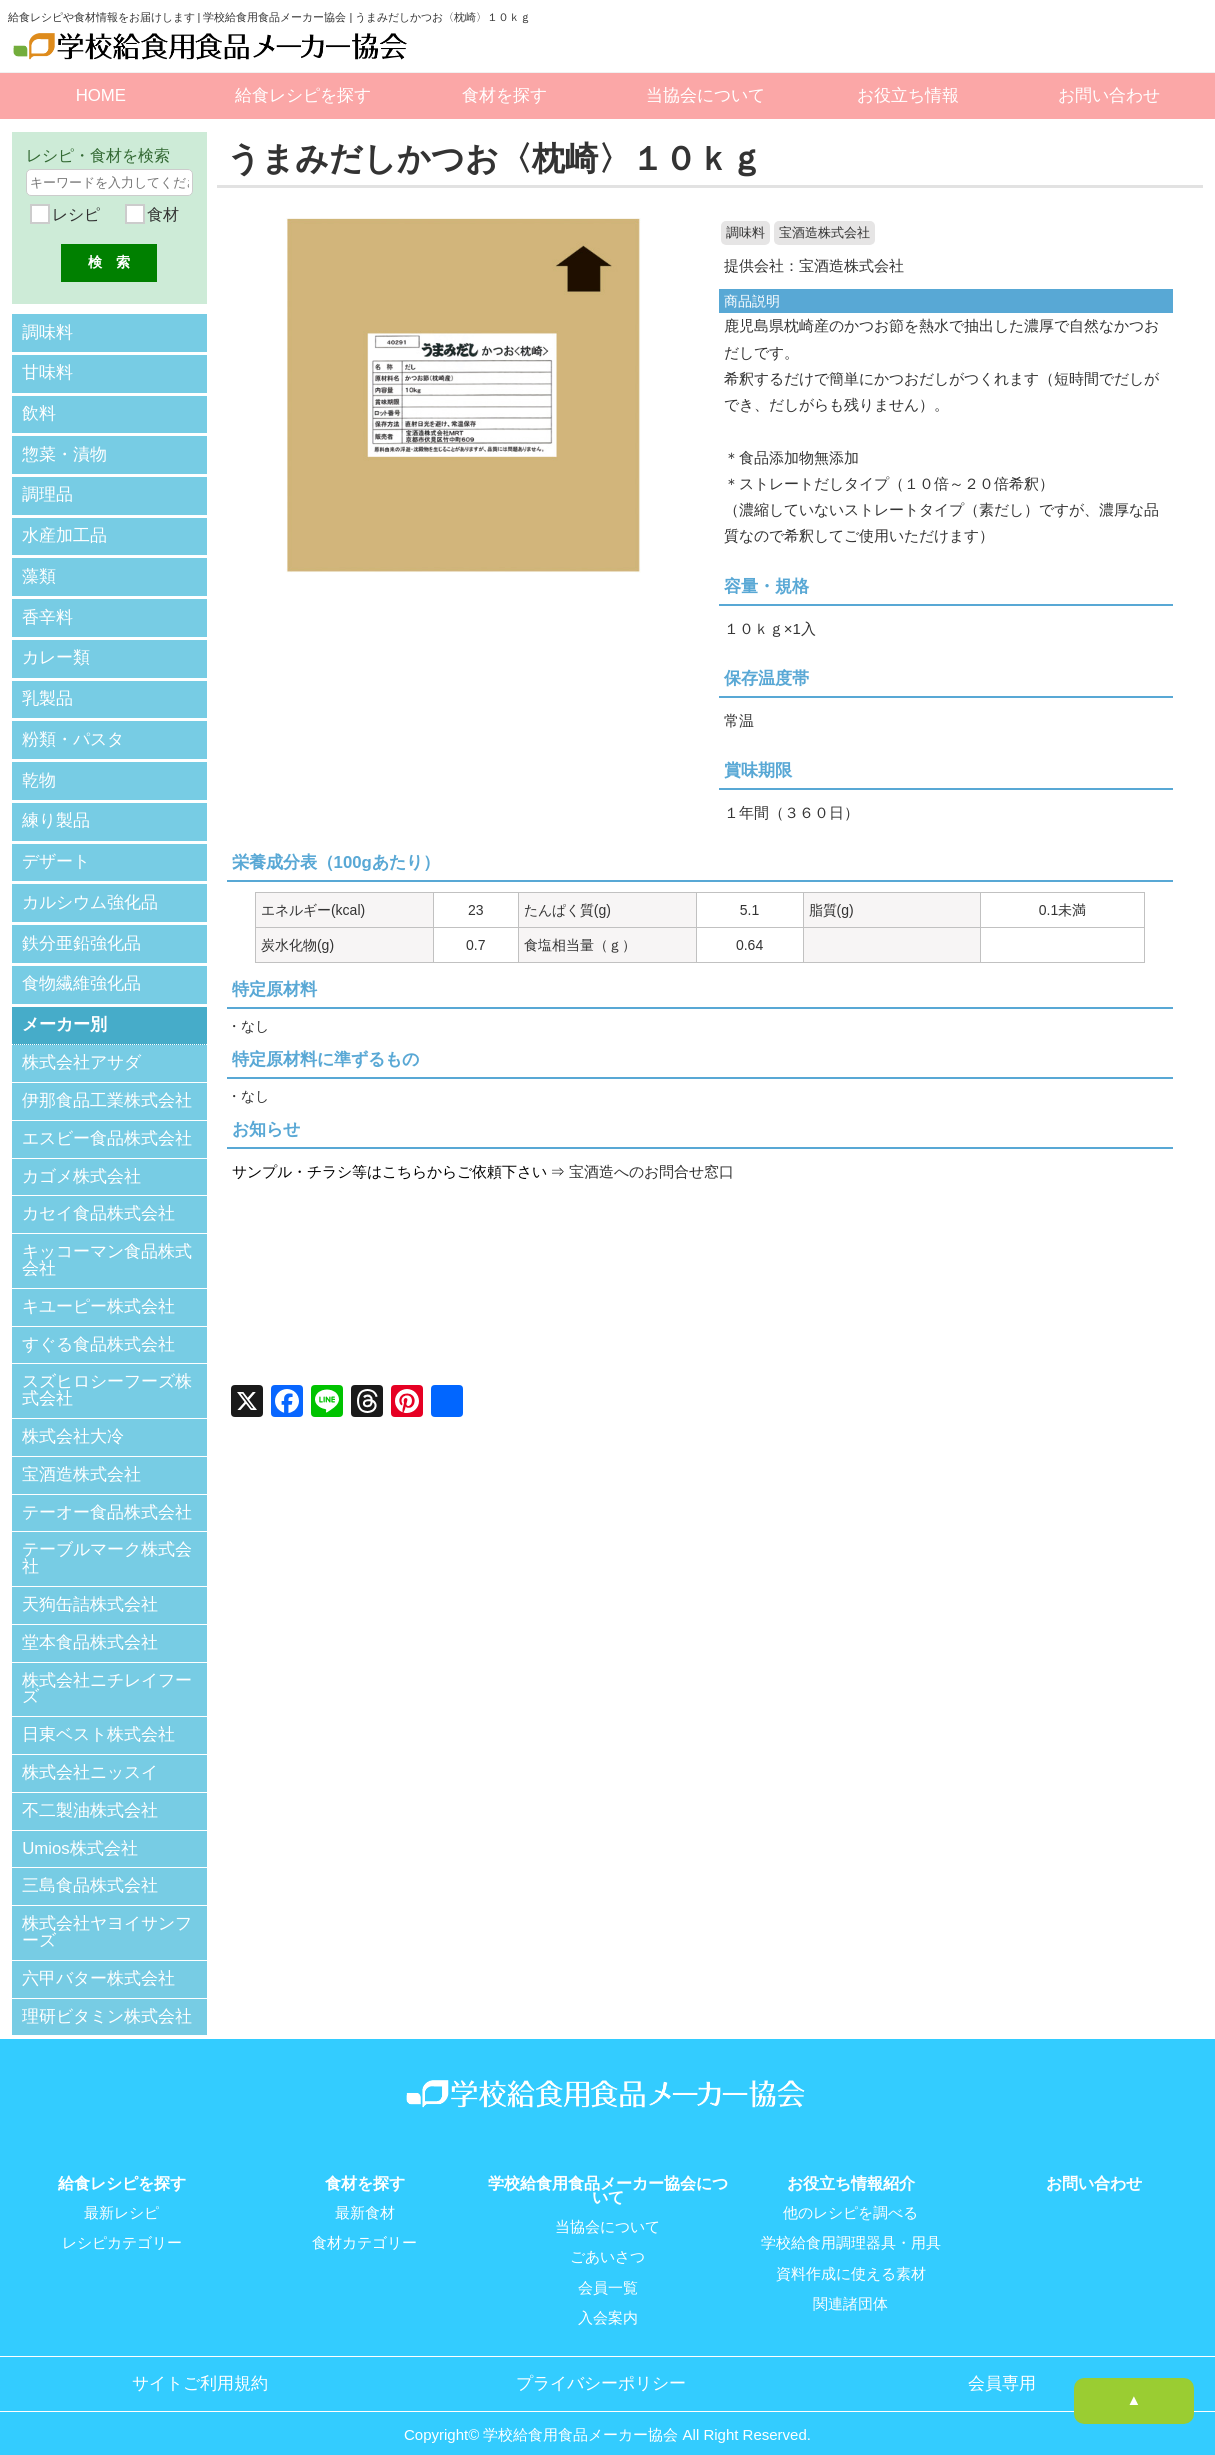 Image resolution: width=1215 pixels, height=2455 pixels. Describe the element at coordinates (851, 2227) in the screenshot. I see `学校給食用調理器具・用具` at that location.